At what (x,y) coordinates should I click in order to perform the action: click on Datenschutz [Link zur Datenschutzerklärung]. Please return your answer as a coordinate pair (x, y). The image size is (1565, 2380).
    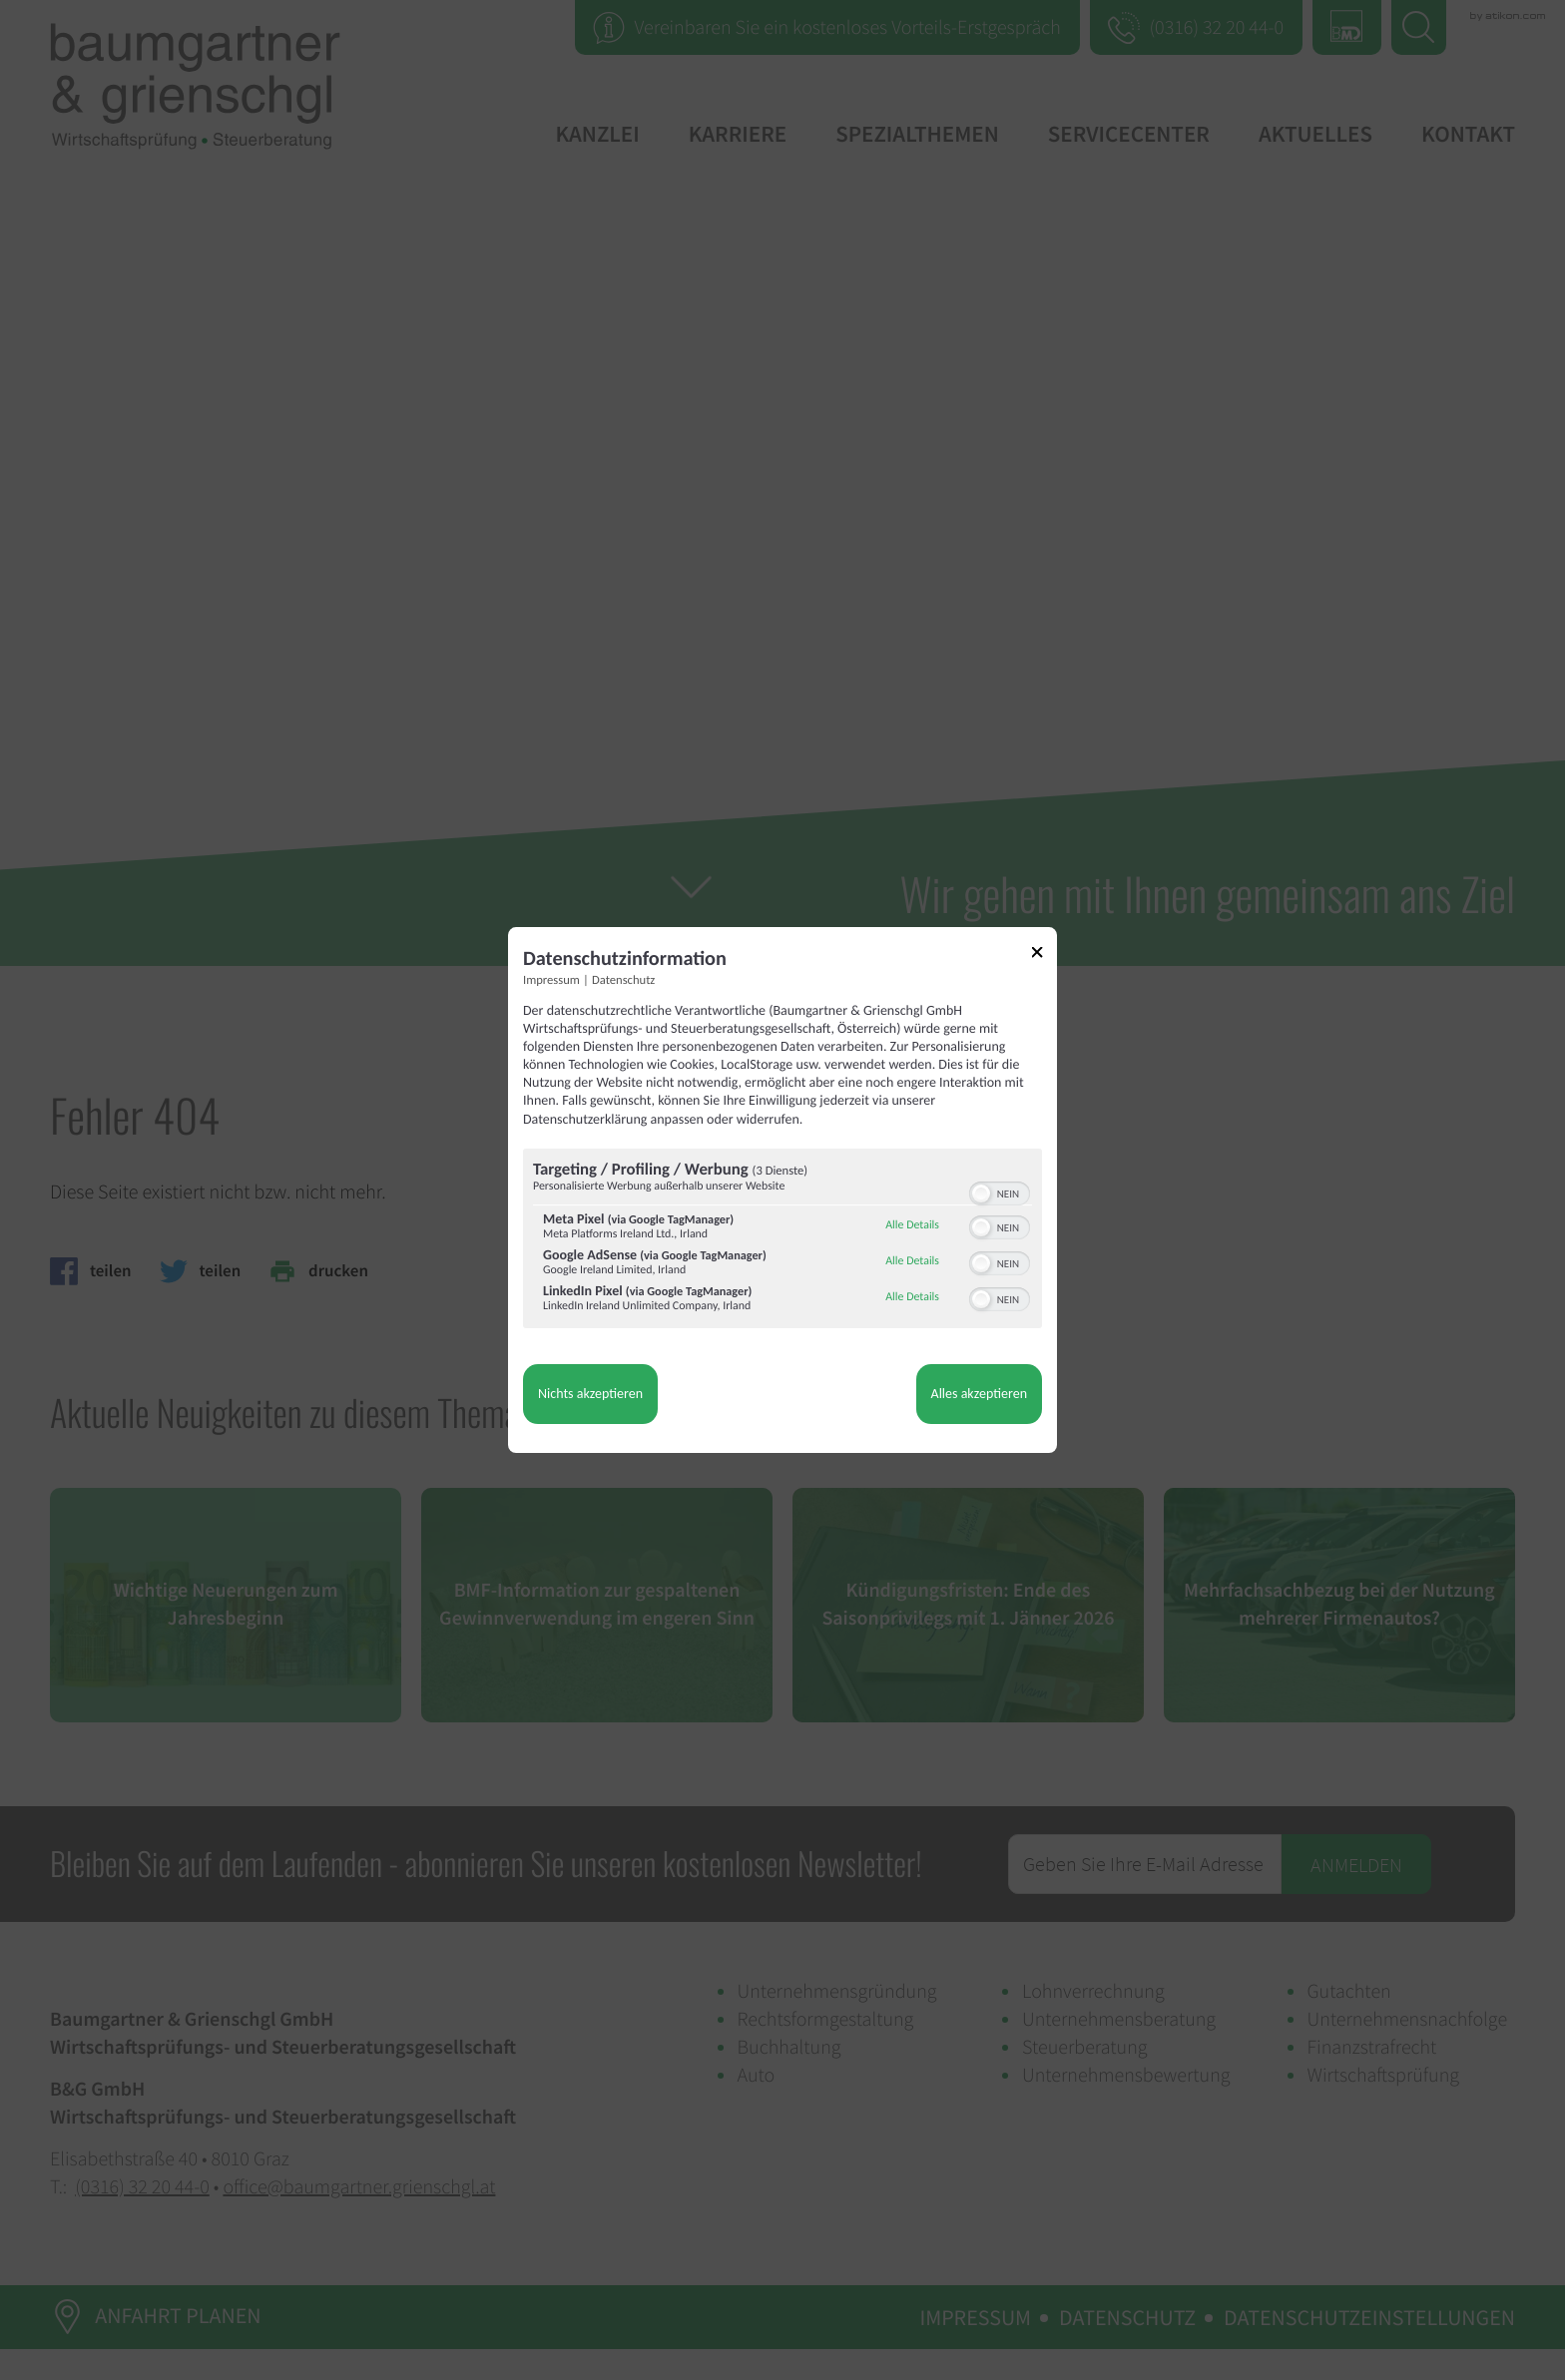
    Looking at the image, I should click on (623, 980).